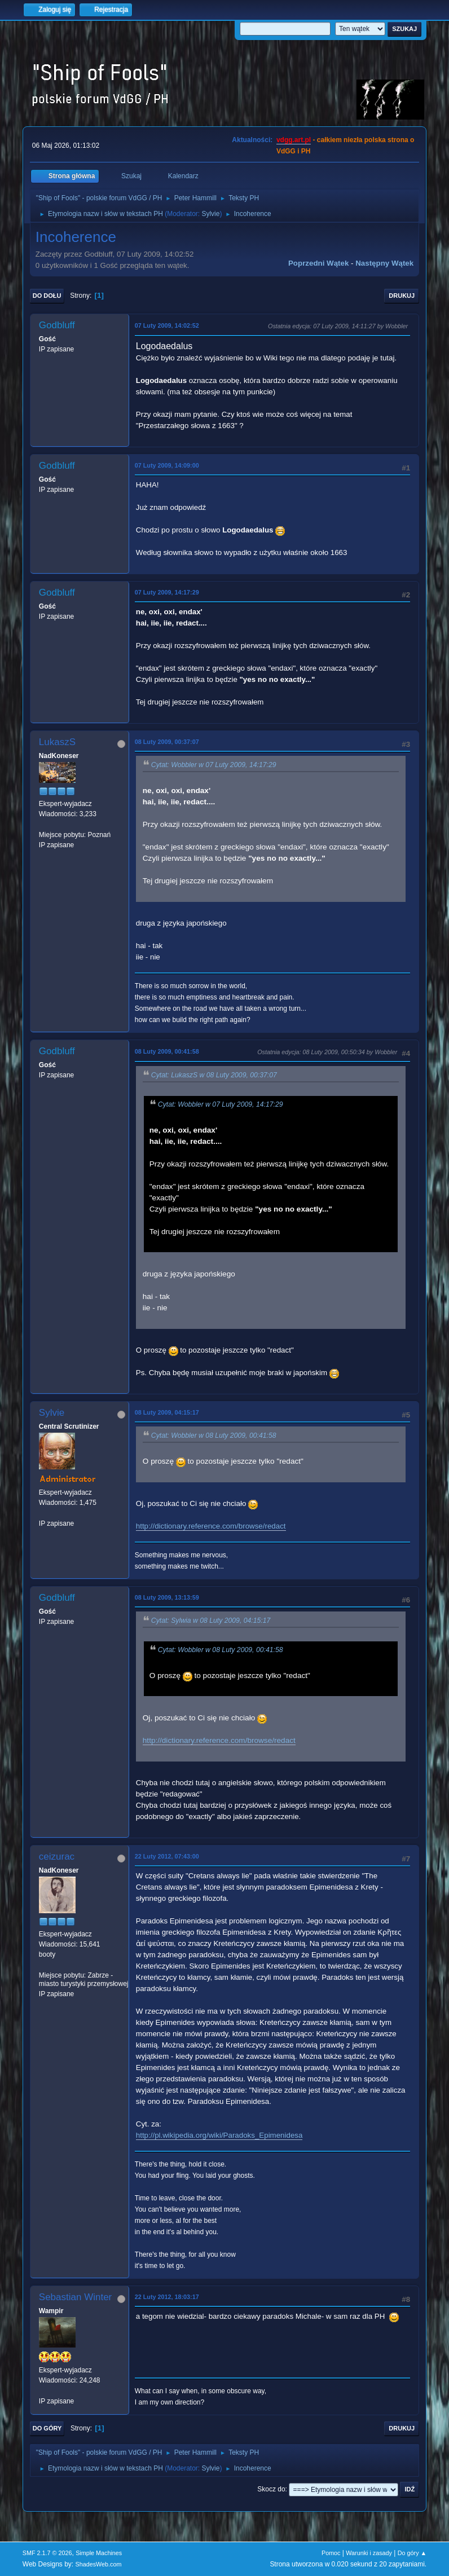 This screenshot has height=2576, width=449. Describe the element at coordinates (167, 1856) in the screenshot. I see `22 Luty 2012, 07:43:00` at that location.